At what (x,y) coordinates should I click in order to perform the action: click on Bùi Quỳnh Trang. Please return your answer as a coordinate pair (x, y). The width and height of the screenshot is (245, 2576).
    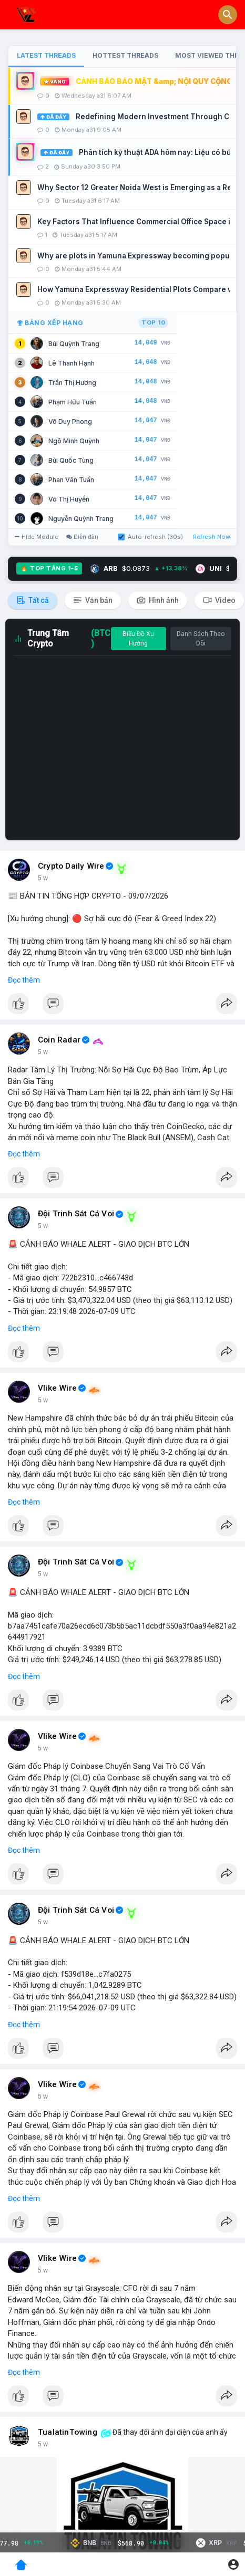
    Looking at the image, I should click on (73, 344).